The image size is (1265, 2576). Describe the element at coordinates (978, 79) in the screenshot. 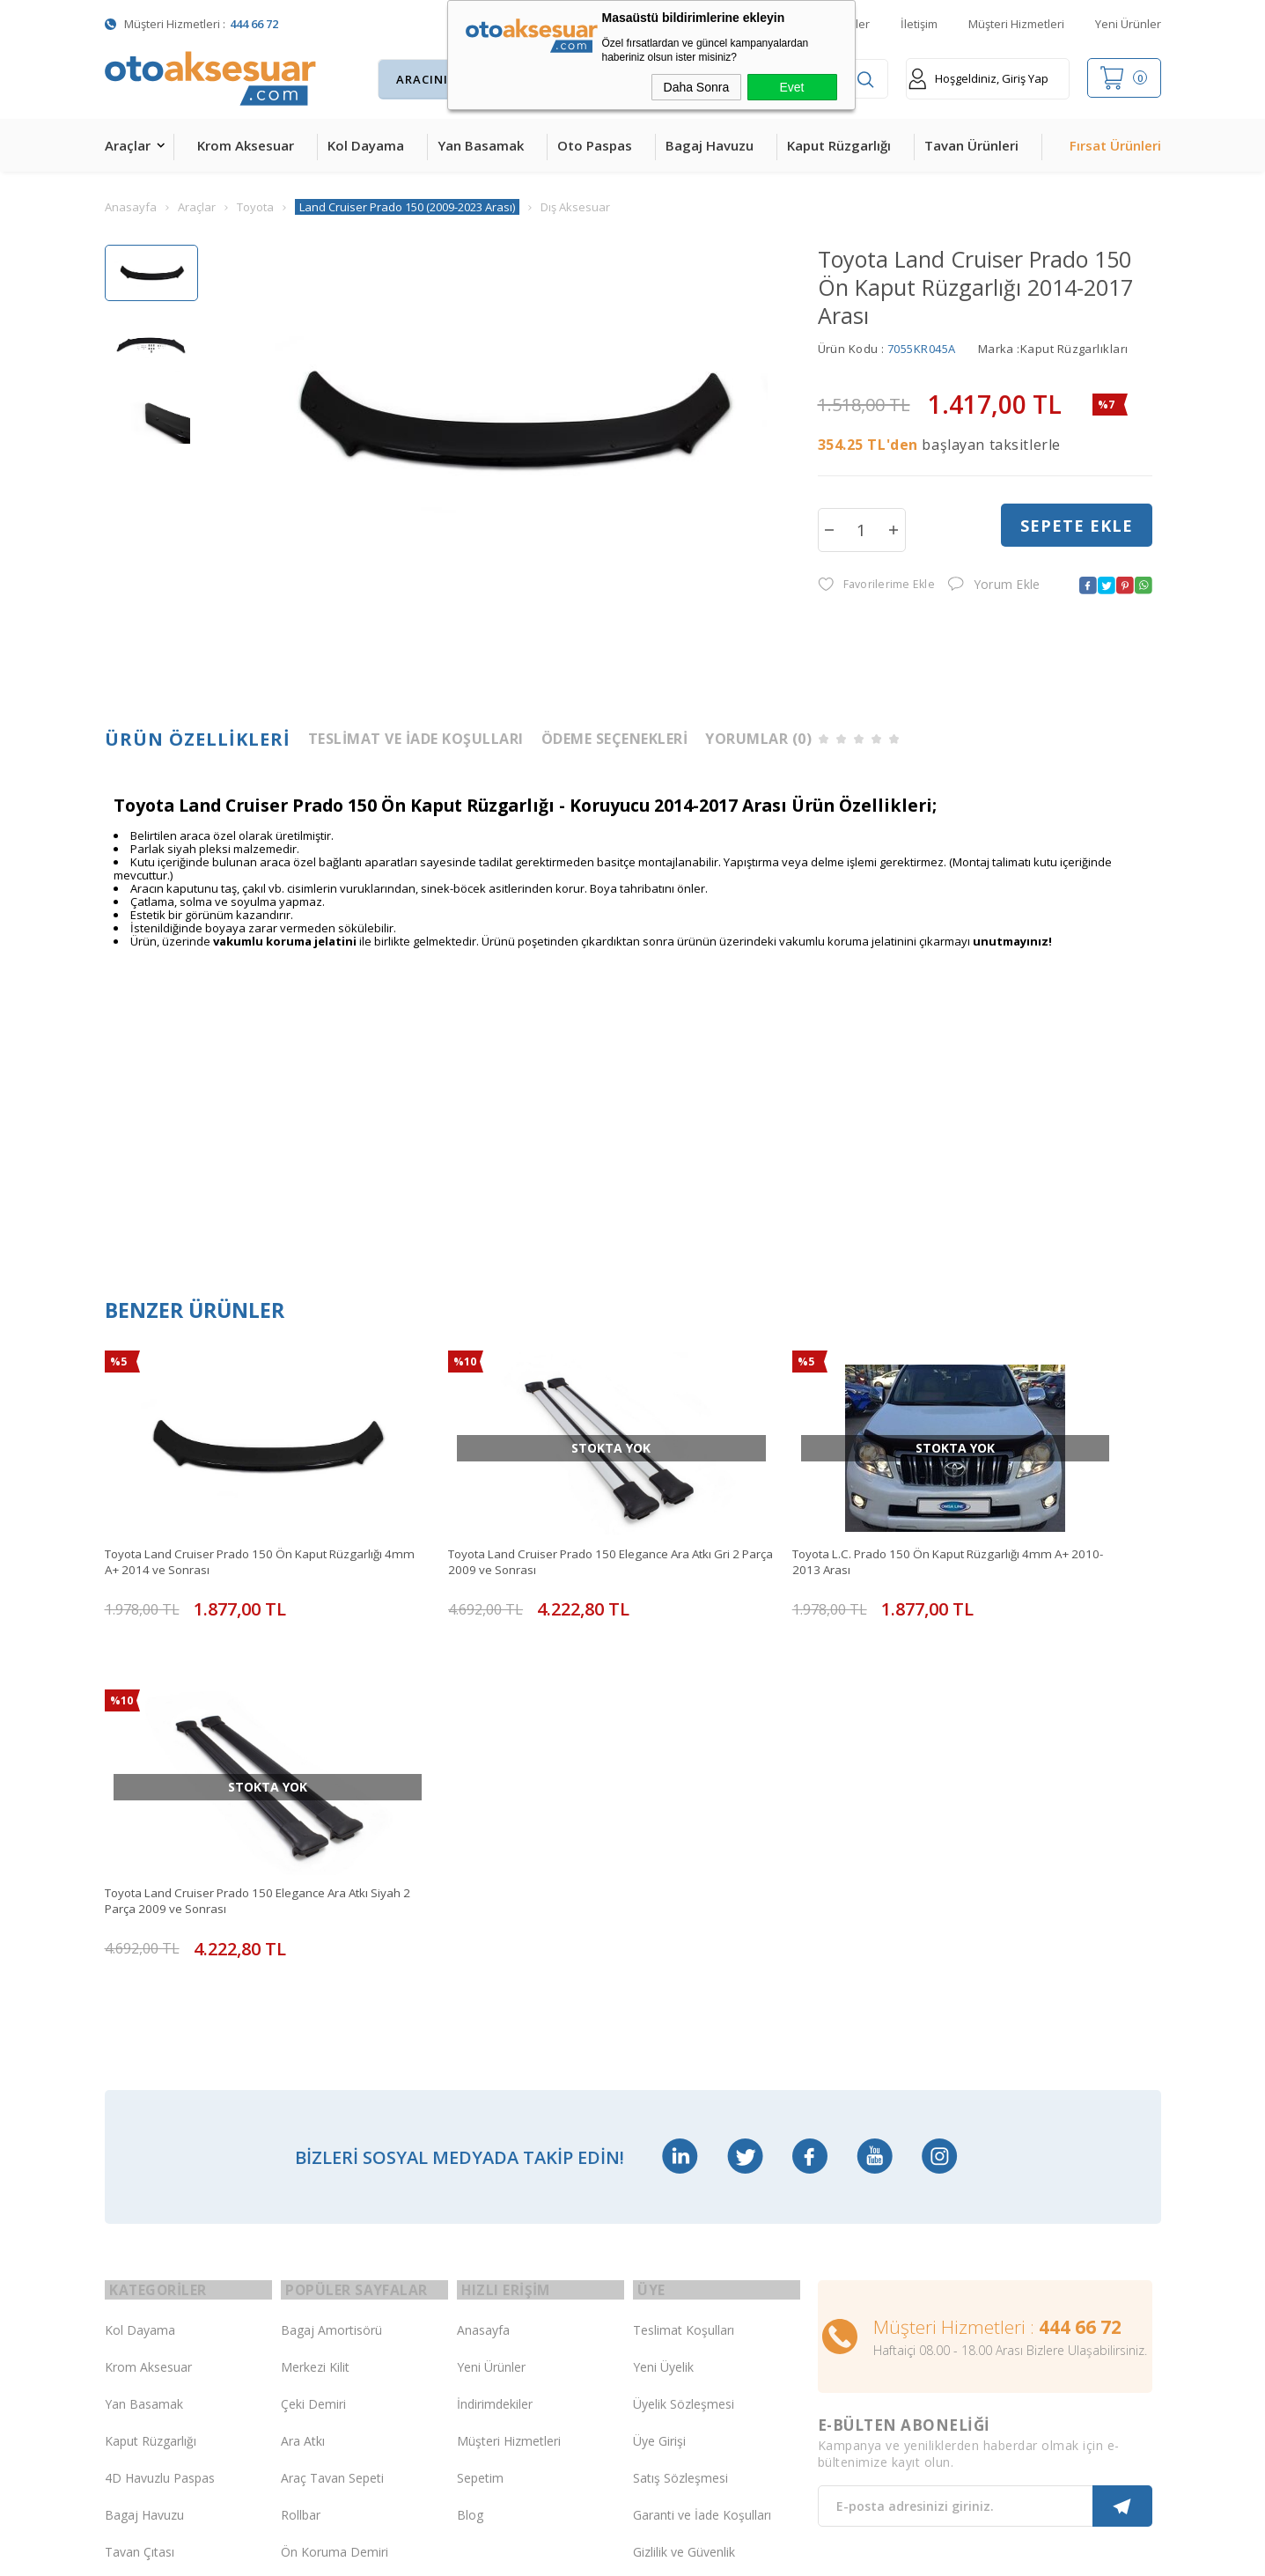

I see `Hoşgeldiniz, Giriş Yap` at that location.